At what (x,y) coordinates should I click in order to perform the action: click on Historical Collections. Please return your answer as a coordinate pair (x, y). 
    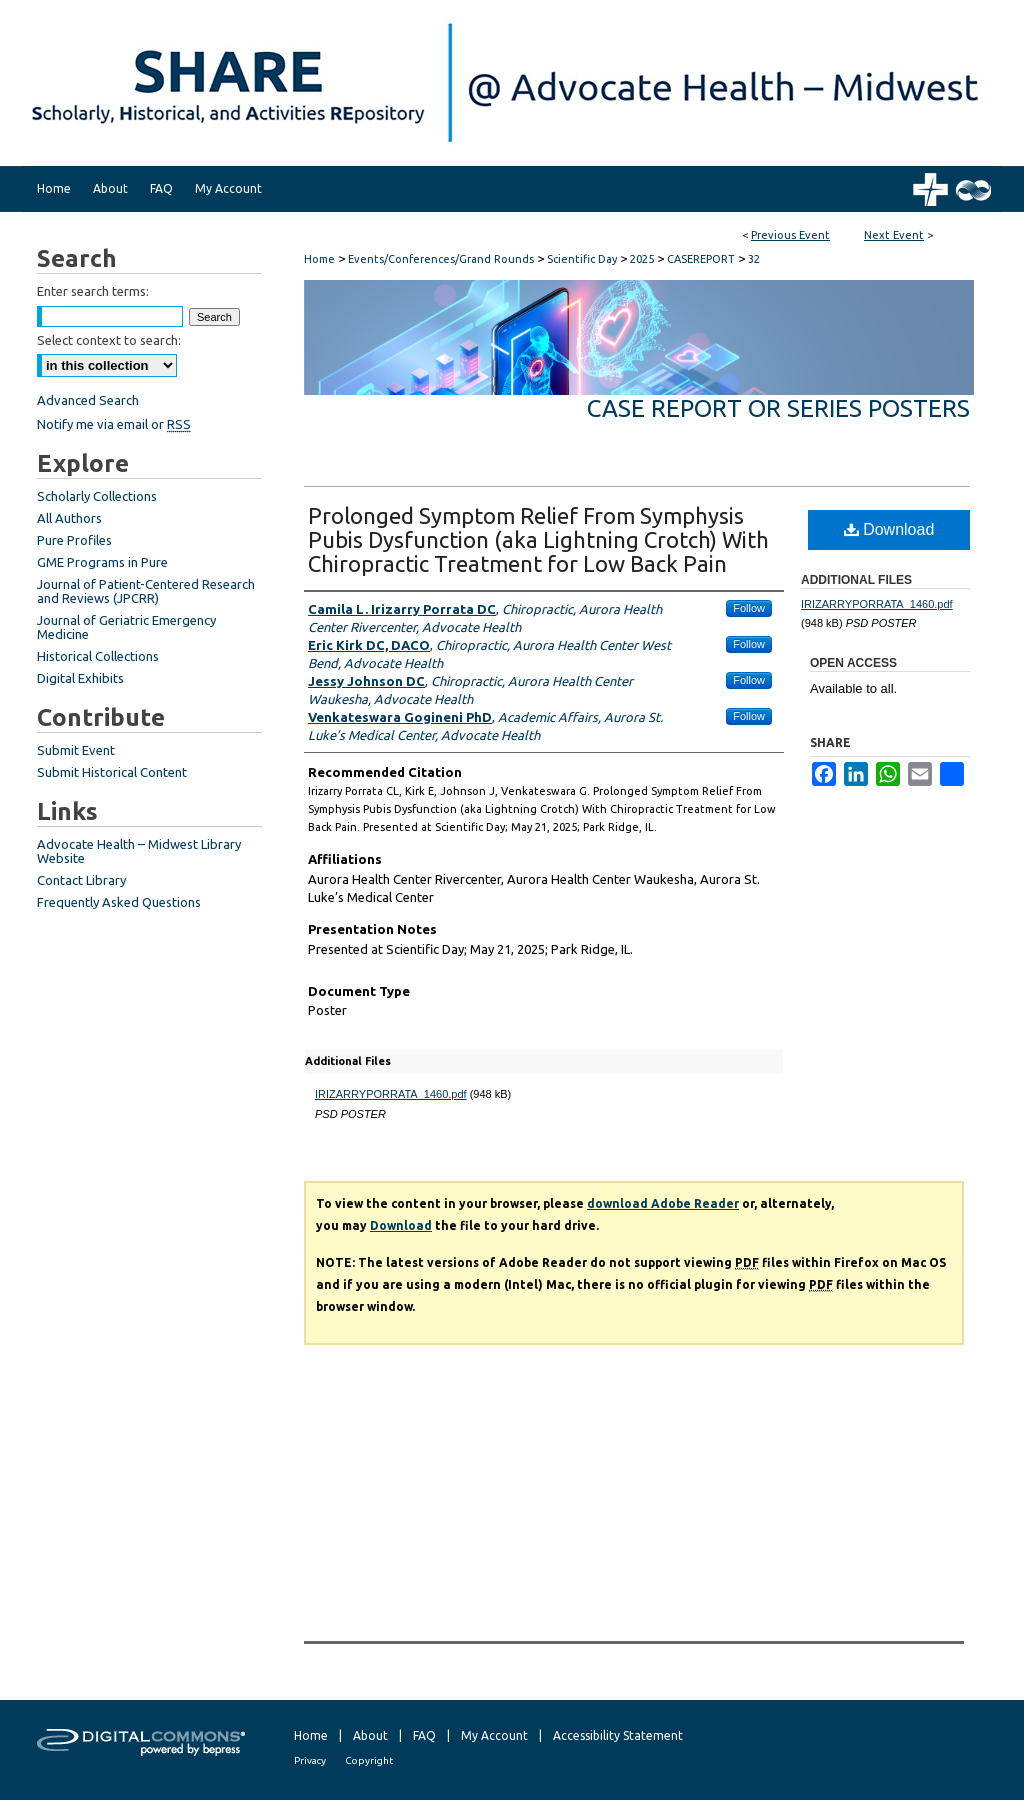
    Looking at the image, I should click on (98, 656).